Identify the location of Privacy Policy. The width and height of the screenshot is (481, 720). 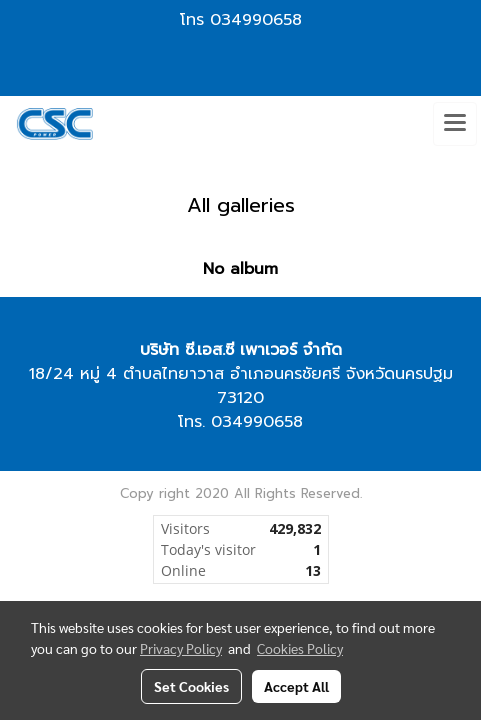
(181, 648).